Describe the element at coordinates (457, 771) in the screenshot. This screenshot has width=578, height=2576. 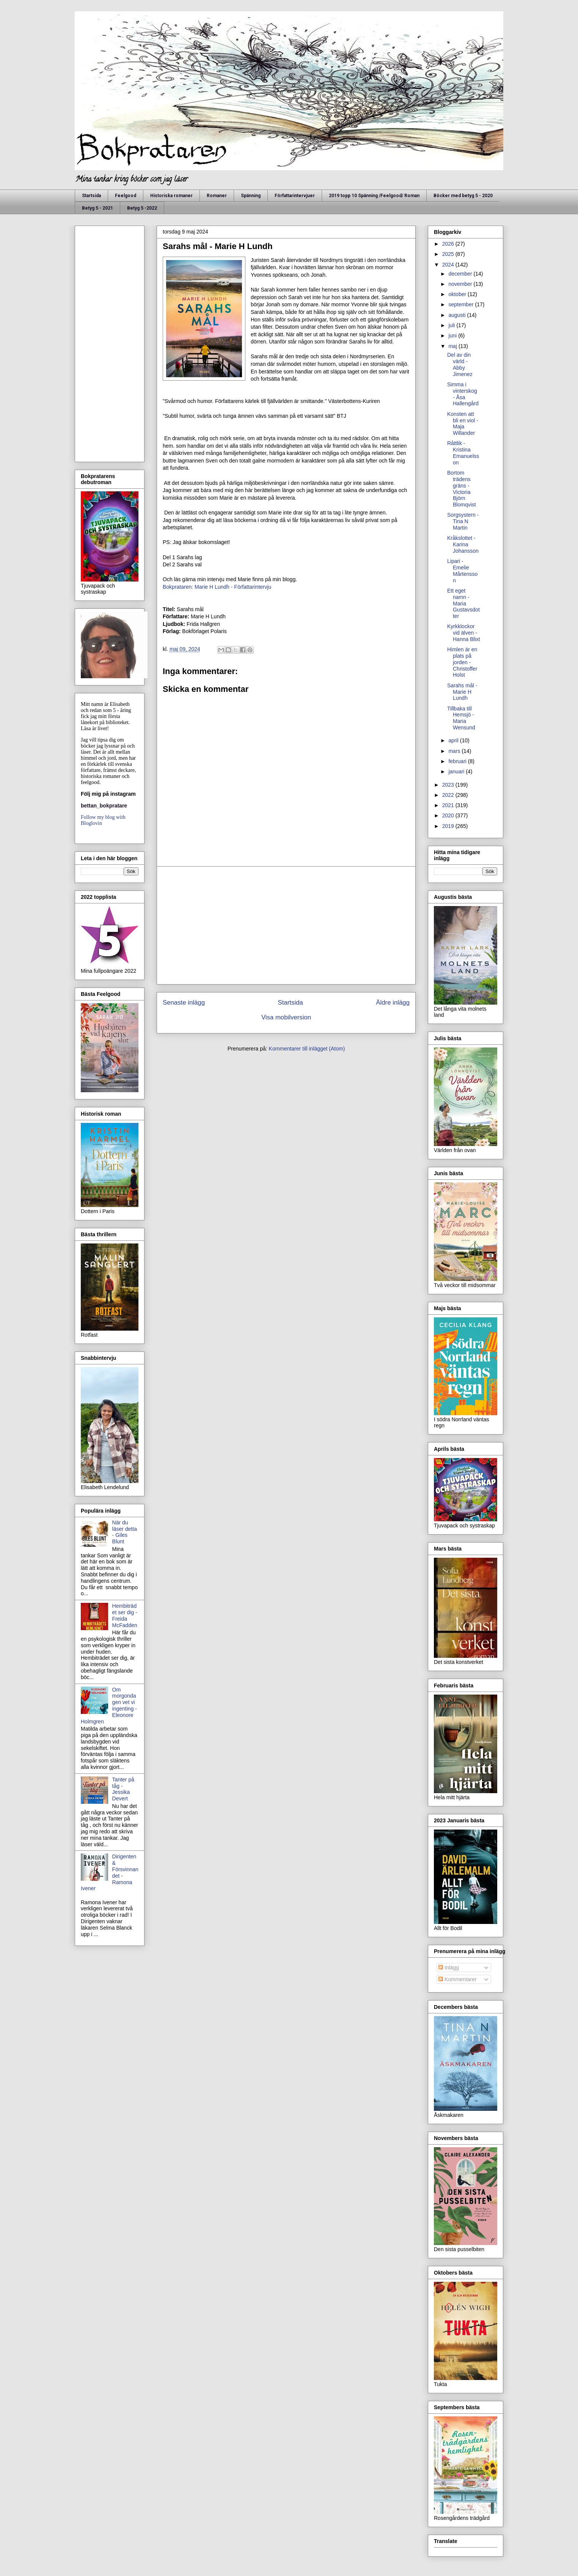
I see `januari` at that location.